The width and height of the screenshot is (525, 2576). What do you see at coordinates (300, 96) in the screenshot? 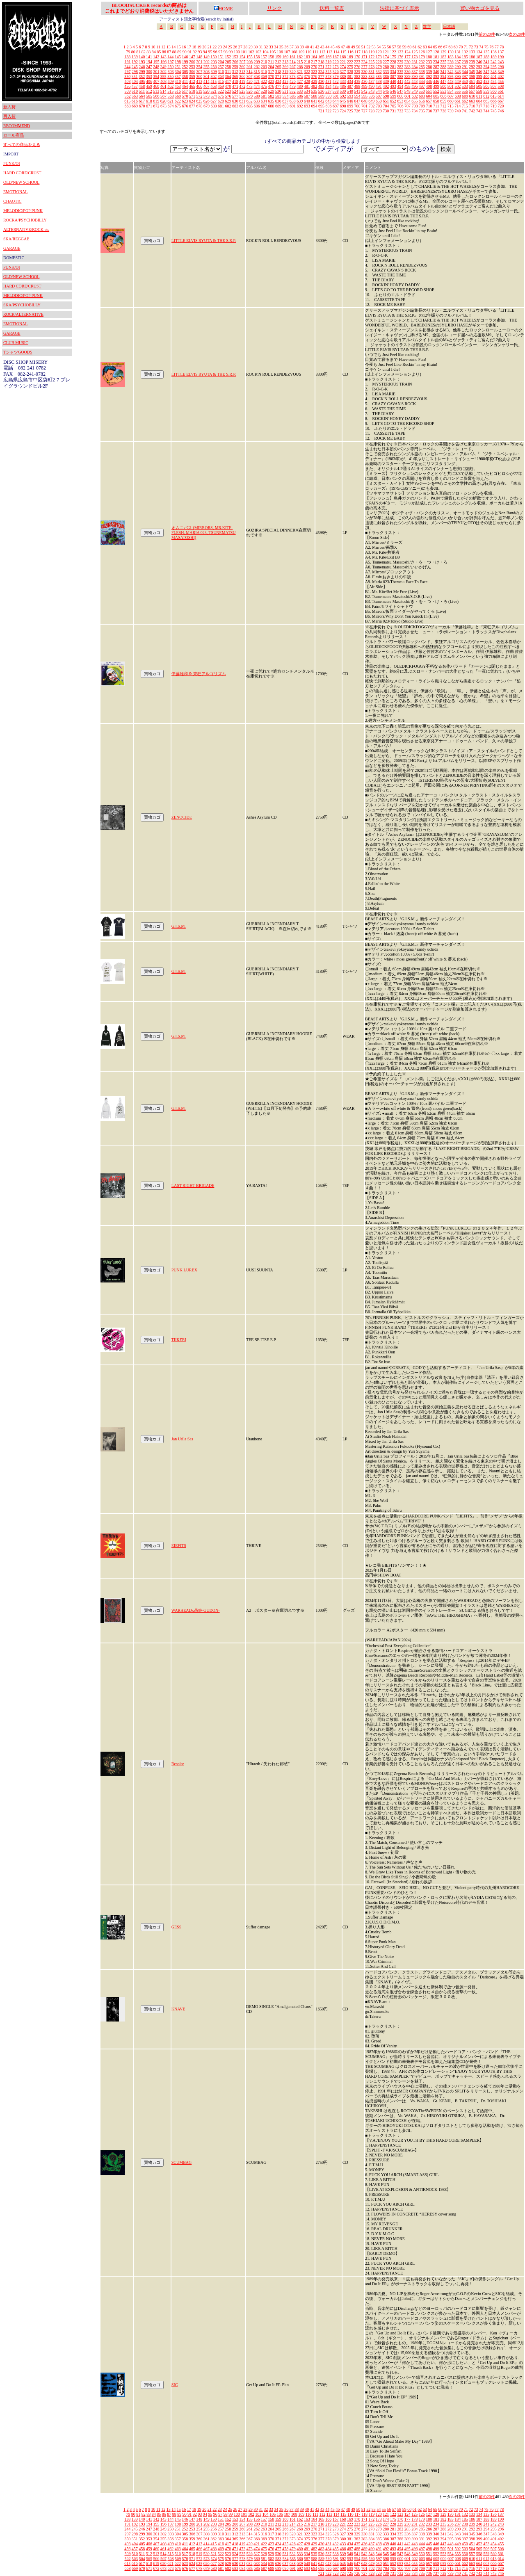
I see `586` at bounding box center [300, 96].